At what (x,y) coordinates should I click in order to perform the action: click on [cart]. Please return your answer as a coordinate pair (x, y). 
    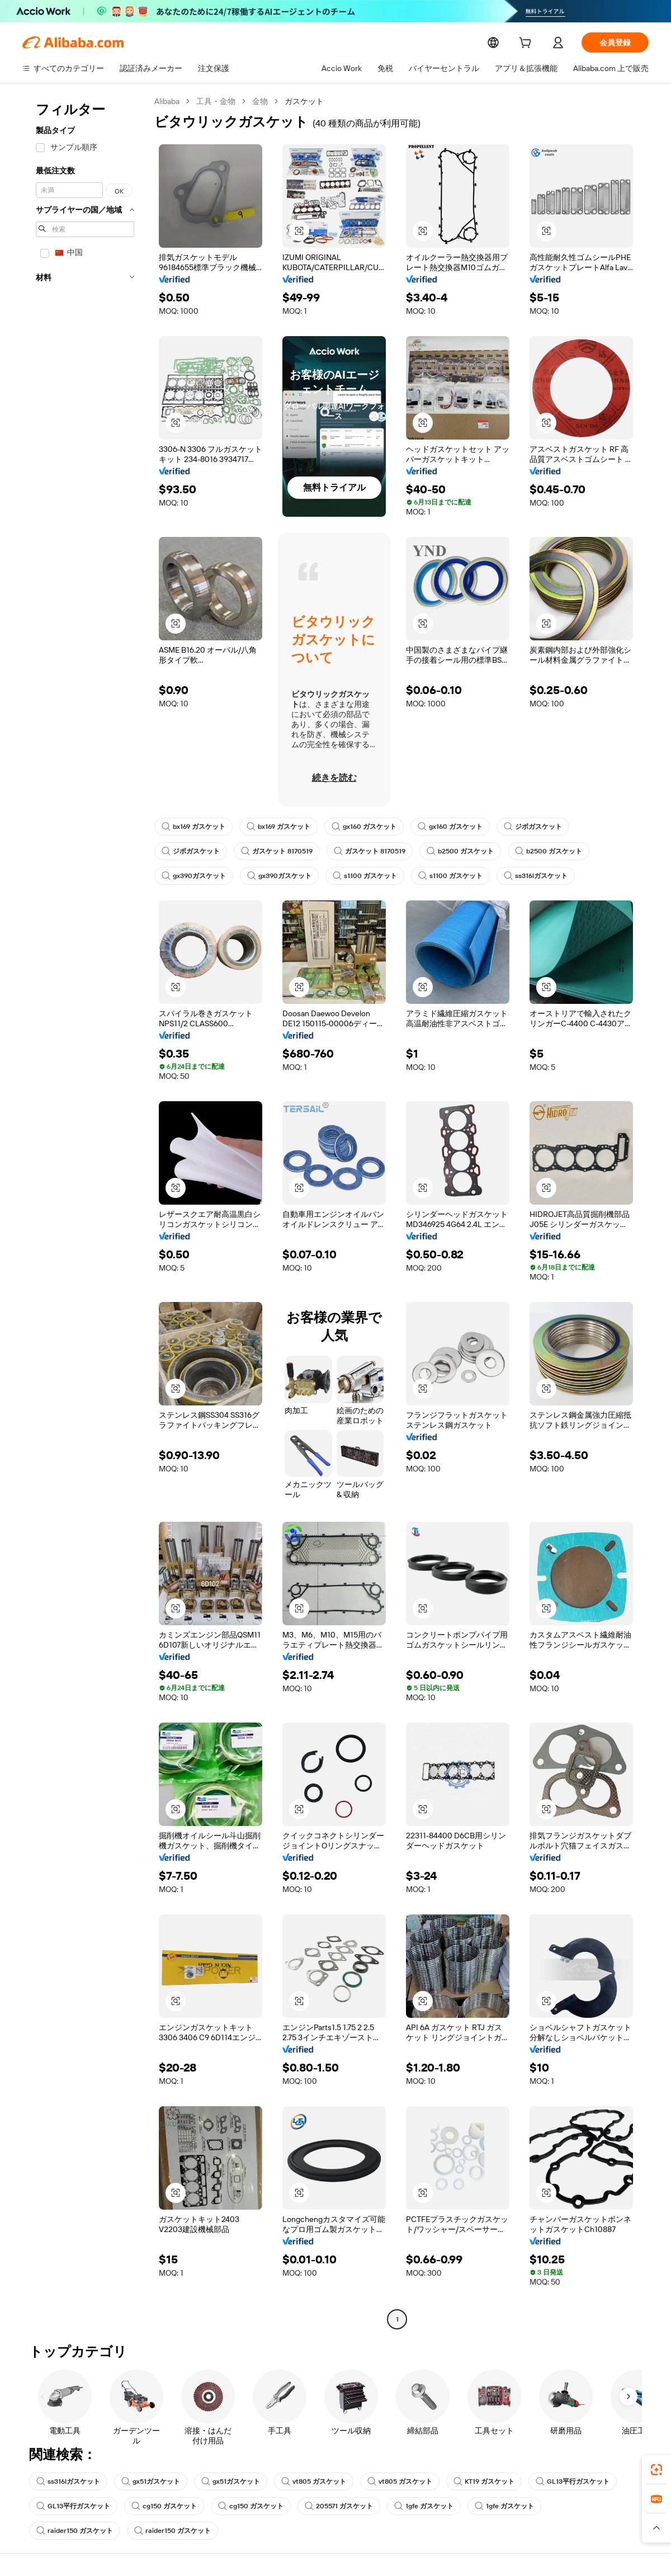
    Looking at the image, I should click on (527, 44).